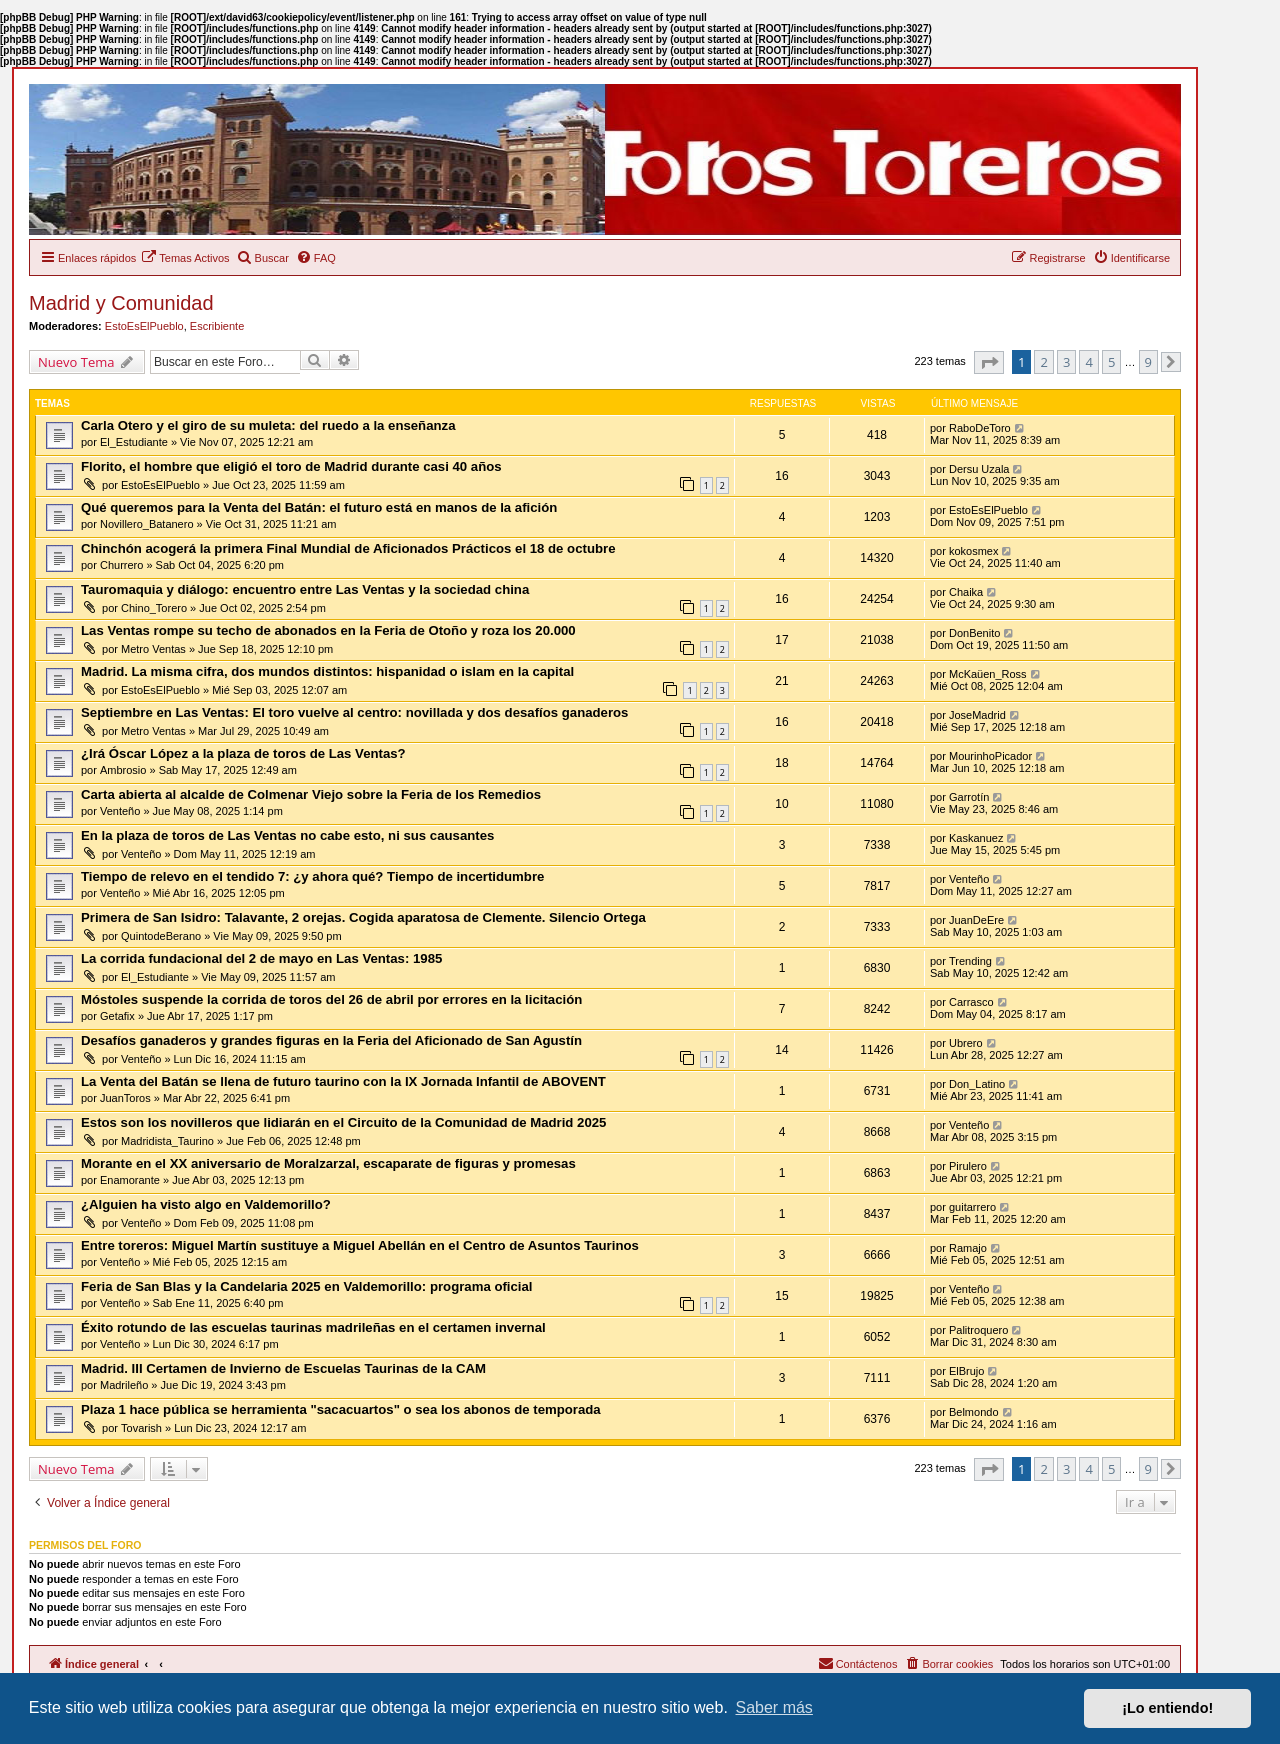  Describe the element at coordinates (348, 548) in the screenshot. I see `Chinchón acogerá la primera Final Mundial de Aficionados Prácticos el 18 de octubre` at that location.